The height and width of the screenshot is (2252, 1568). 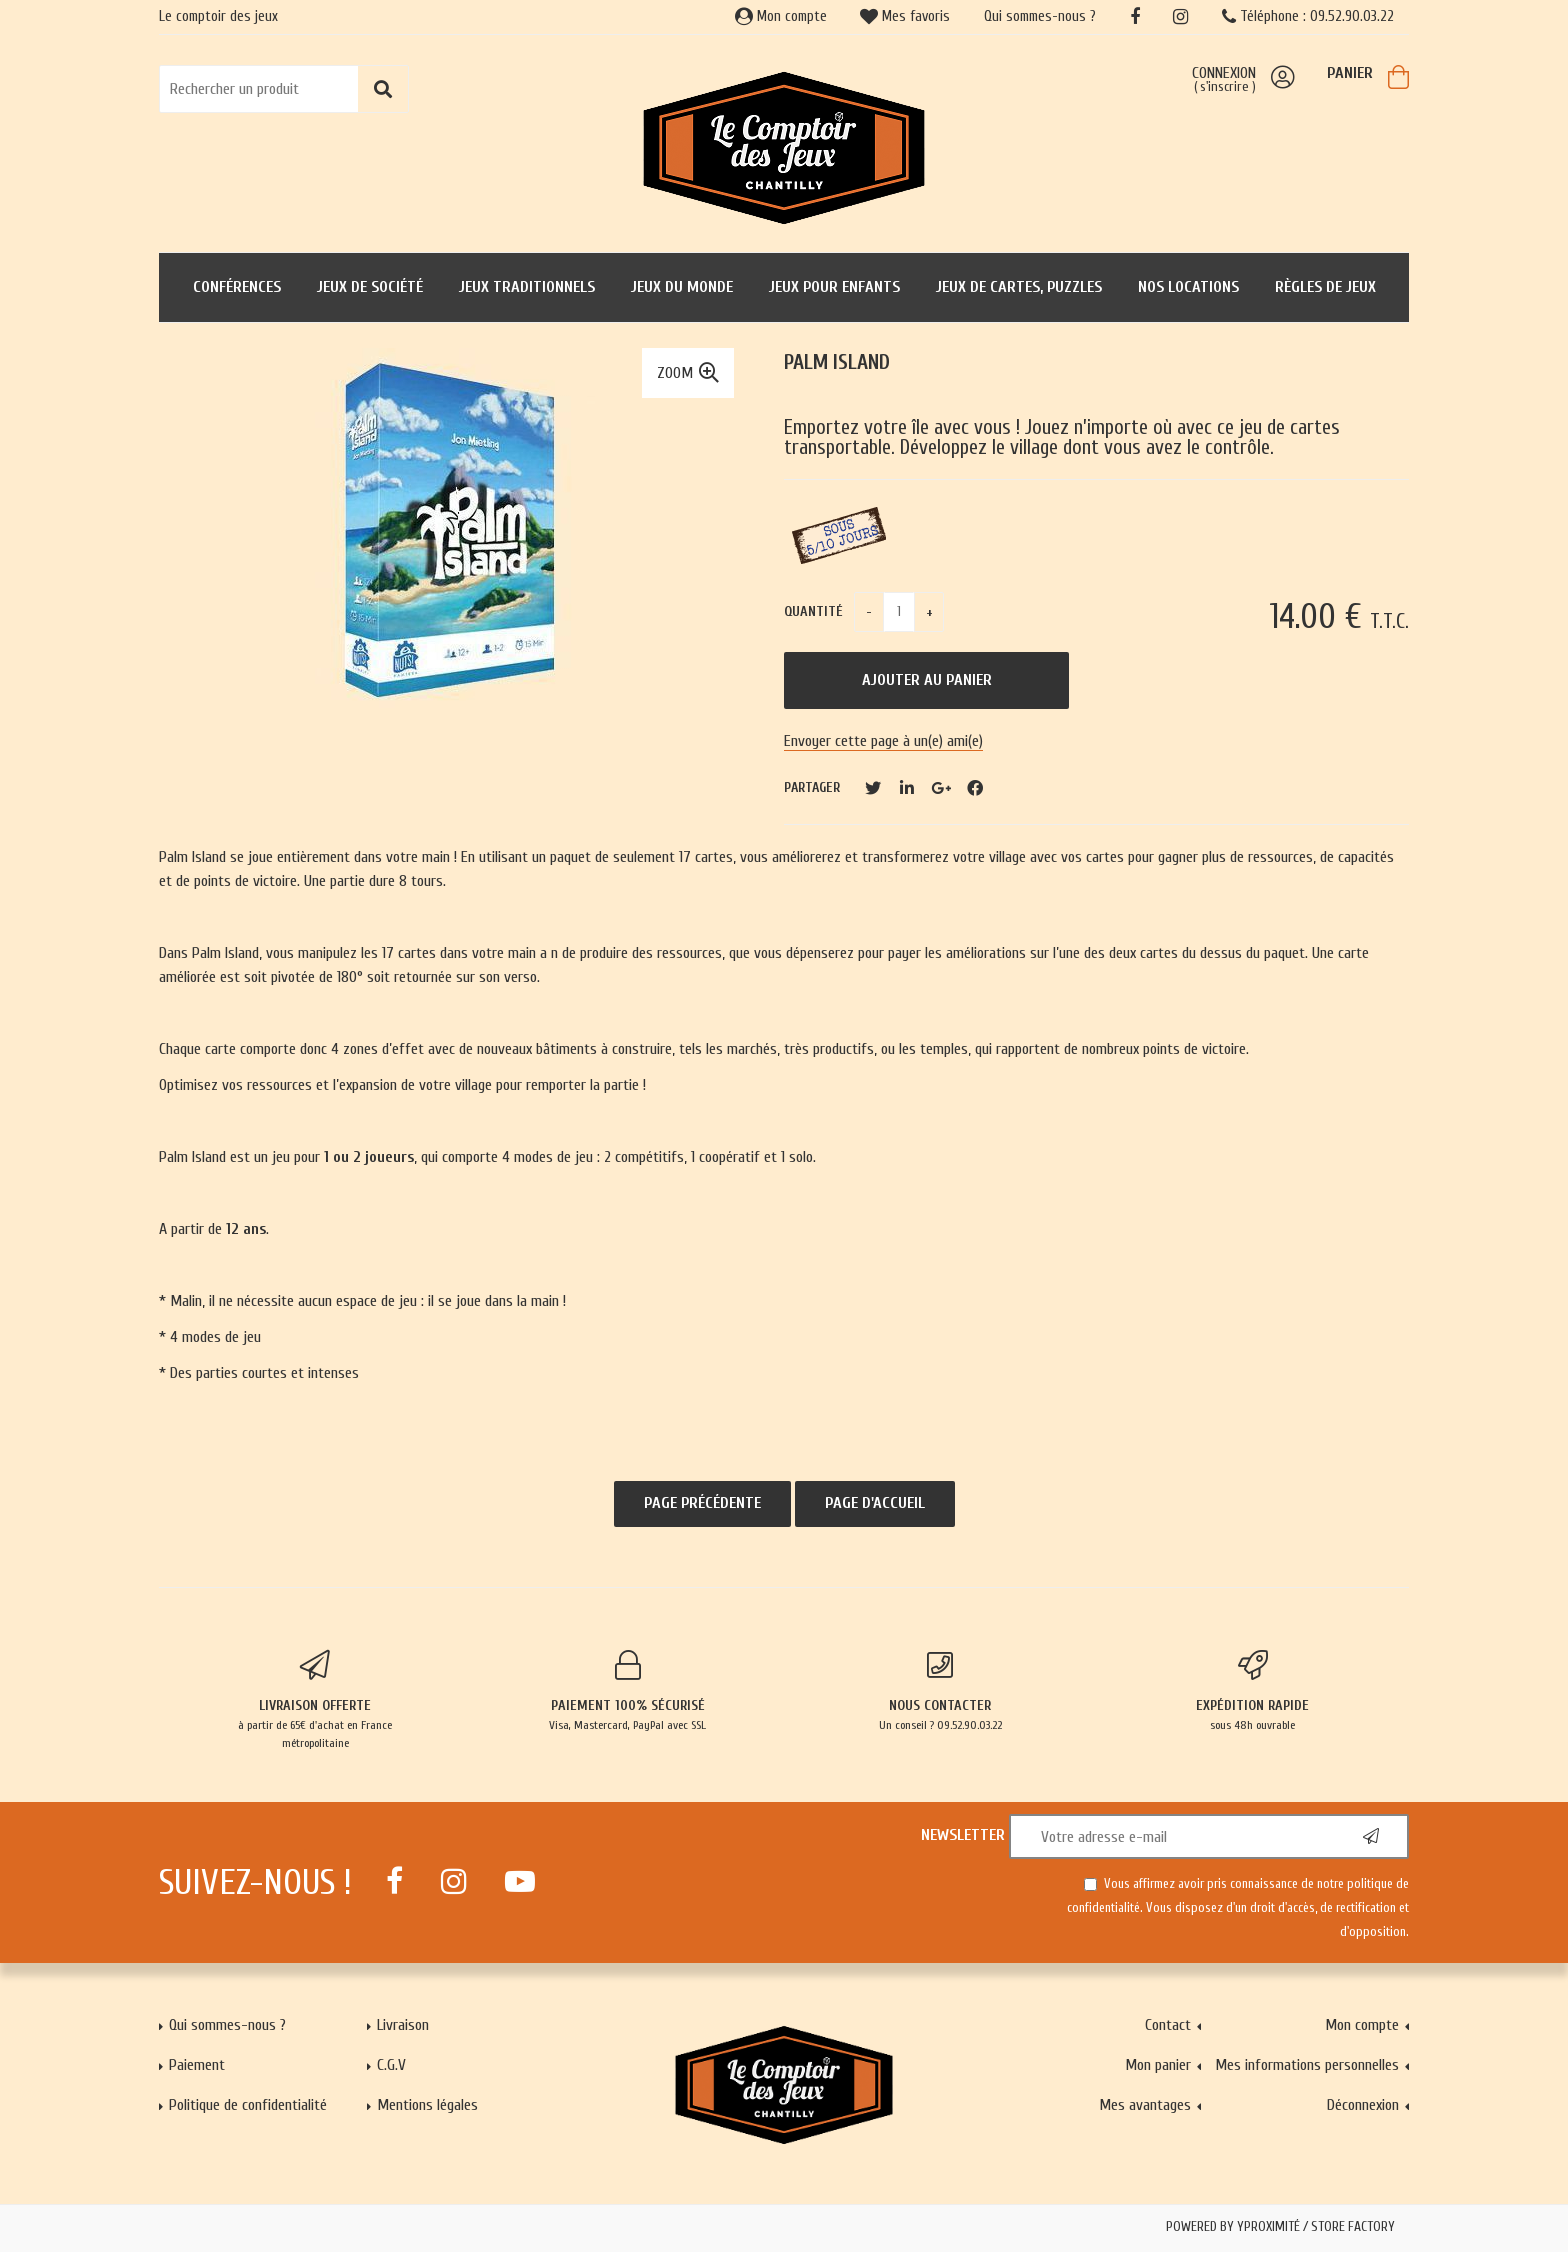 What do you see at coordinates (837, 362) in the screenshot?
I see `Palm Island` at bounding box center [837, 362].